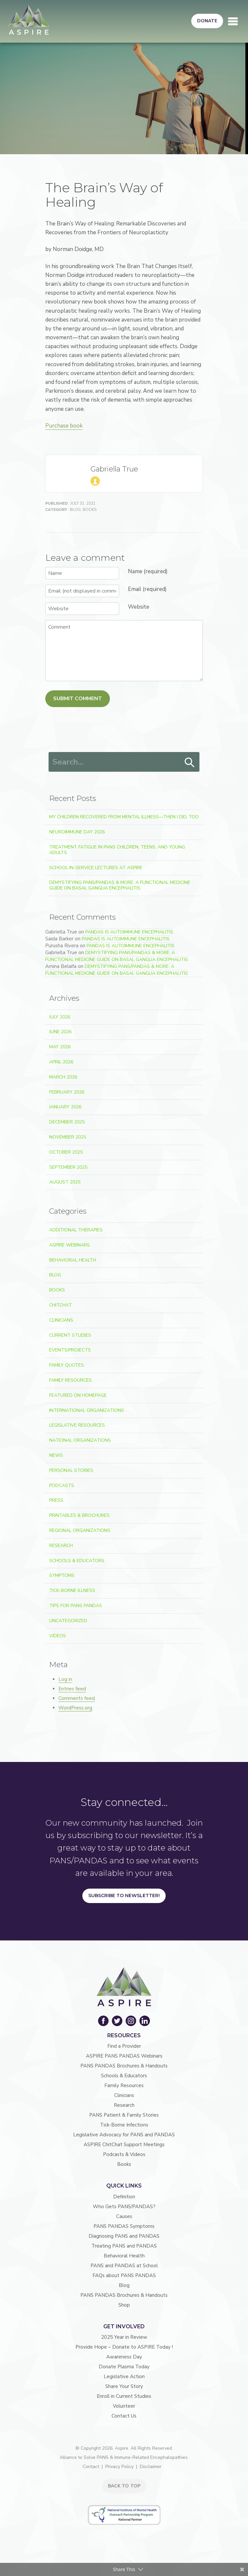 The width and height of the screenshot is (248, 2576). I want to click on ASPIRE ChitChat Support Meetings, so click(124, 2144).